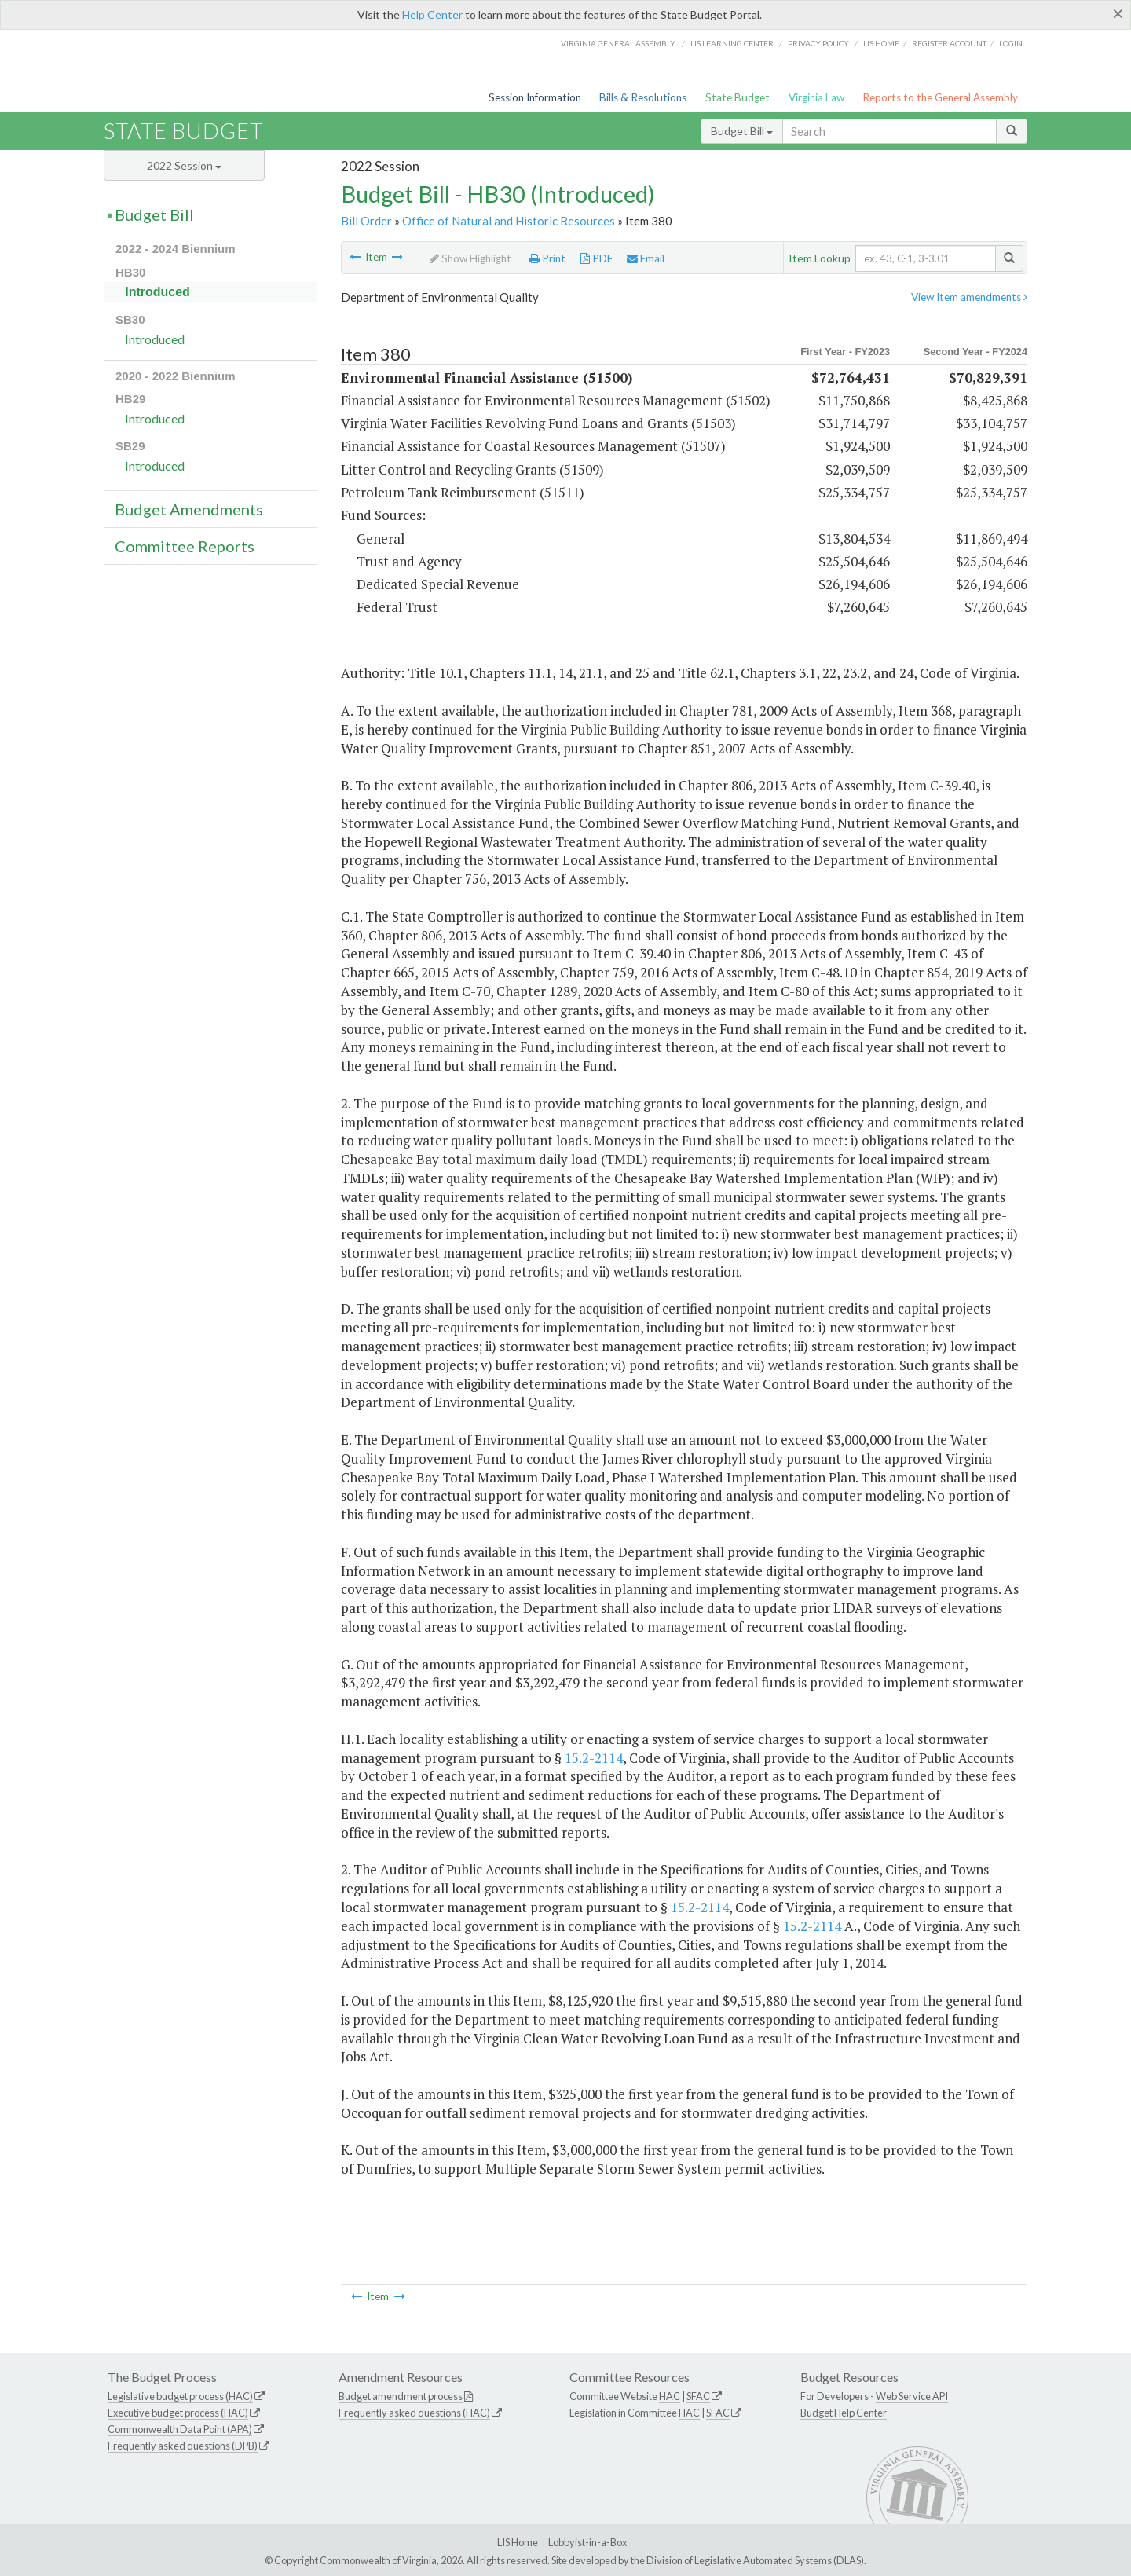 This screenshot has height=2576, width=1131. I want to click on Web Service API, so click(912, 2396).